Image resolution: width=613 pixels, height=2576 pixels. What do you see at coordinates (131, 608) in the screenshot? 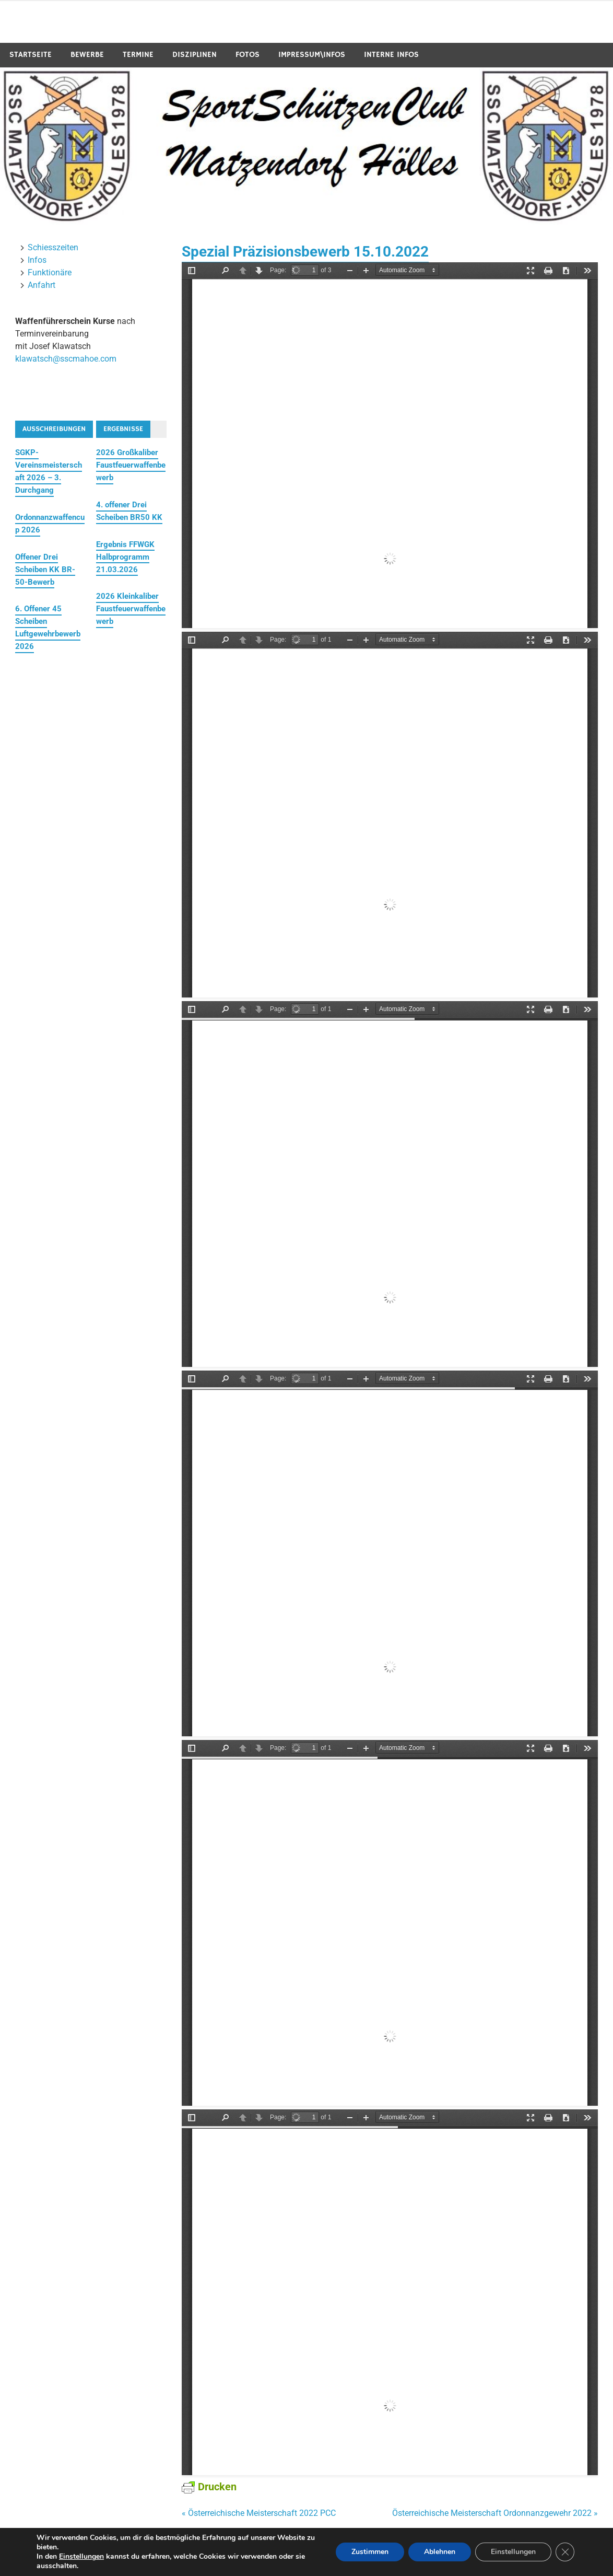
I see `2026 Kleinkaliber Faustfeuerwaffenbewerb` at bounding box center [131, 608].